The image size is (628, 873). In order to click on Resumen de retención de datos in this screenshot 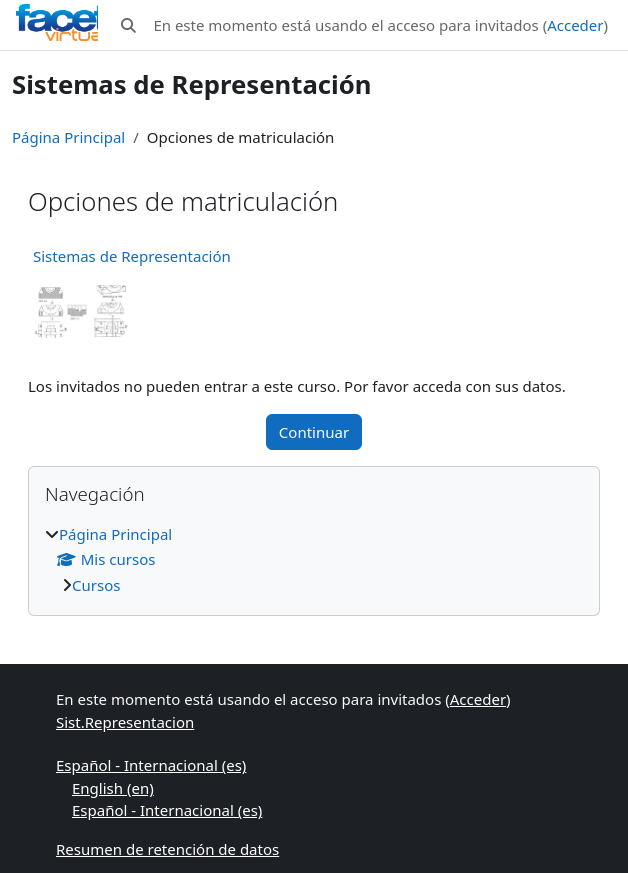, I will do `click(167, 849)`.